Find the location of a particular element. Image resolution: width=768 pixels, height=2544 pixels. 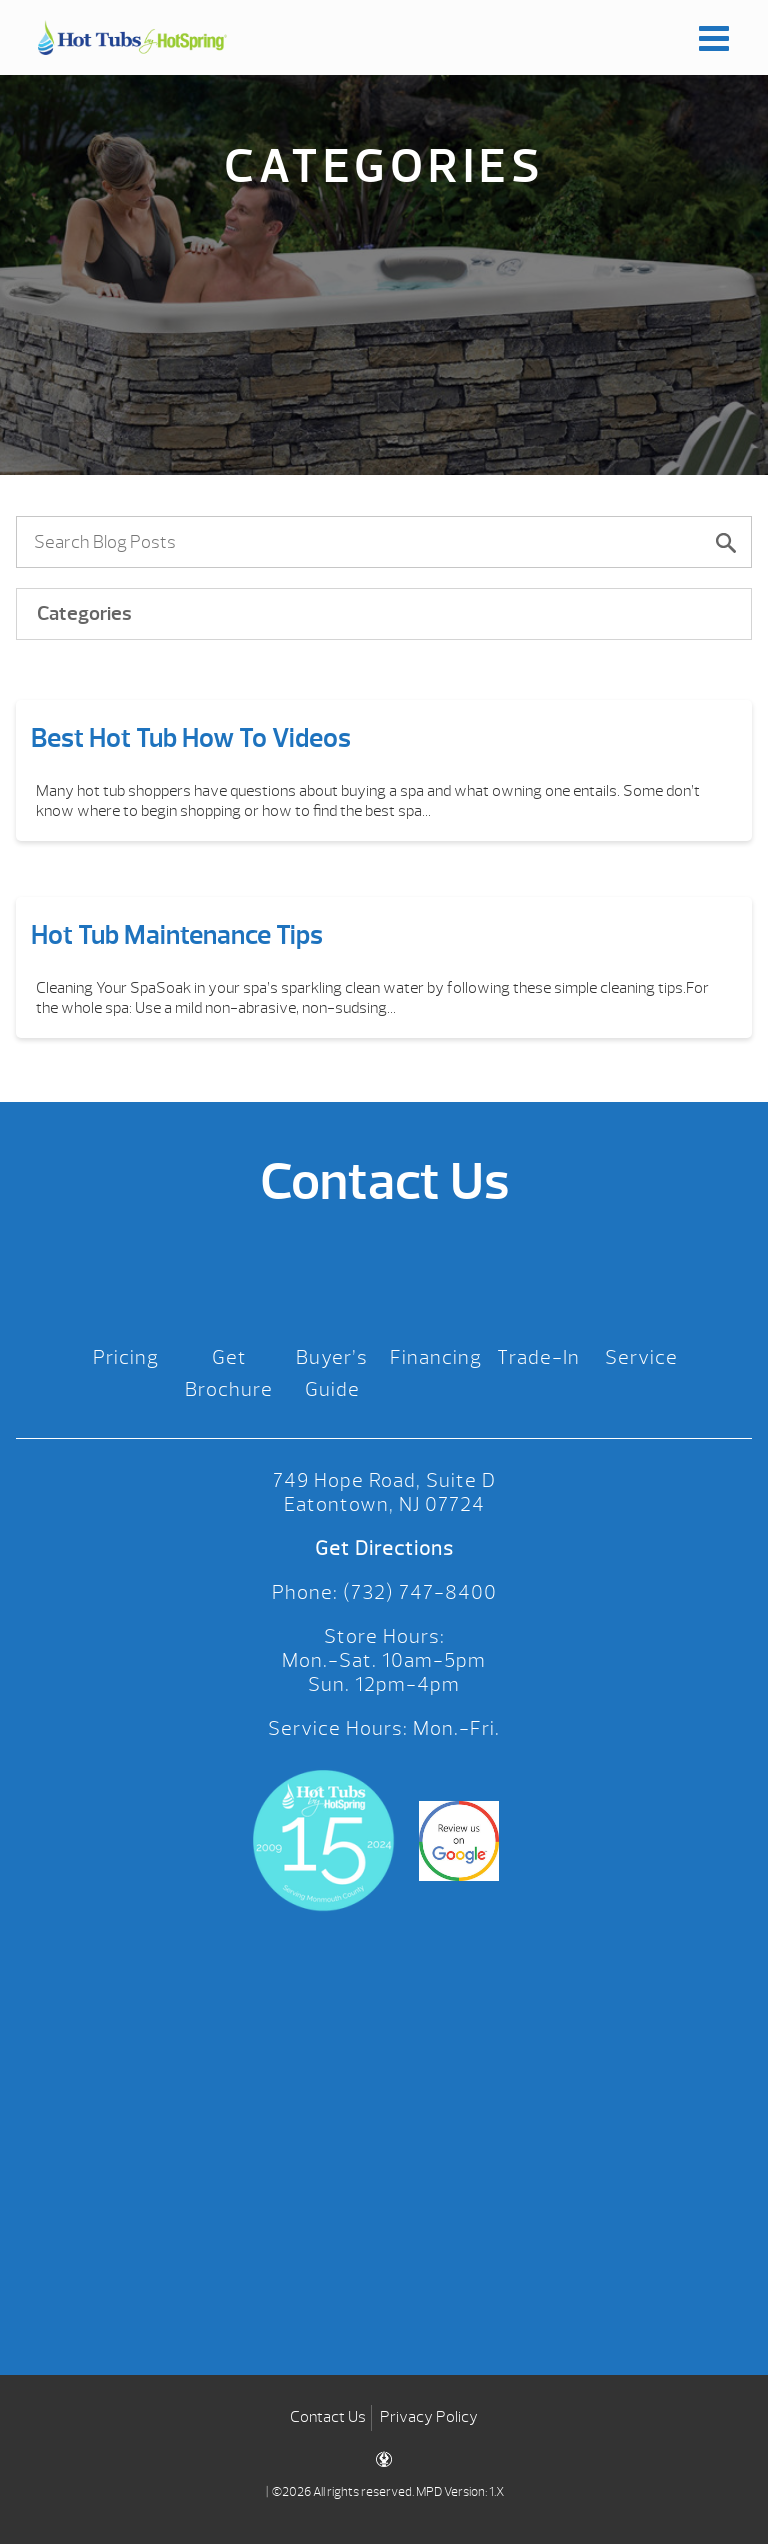

Pricing is located at coordinates (126, 1357).